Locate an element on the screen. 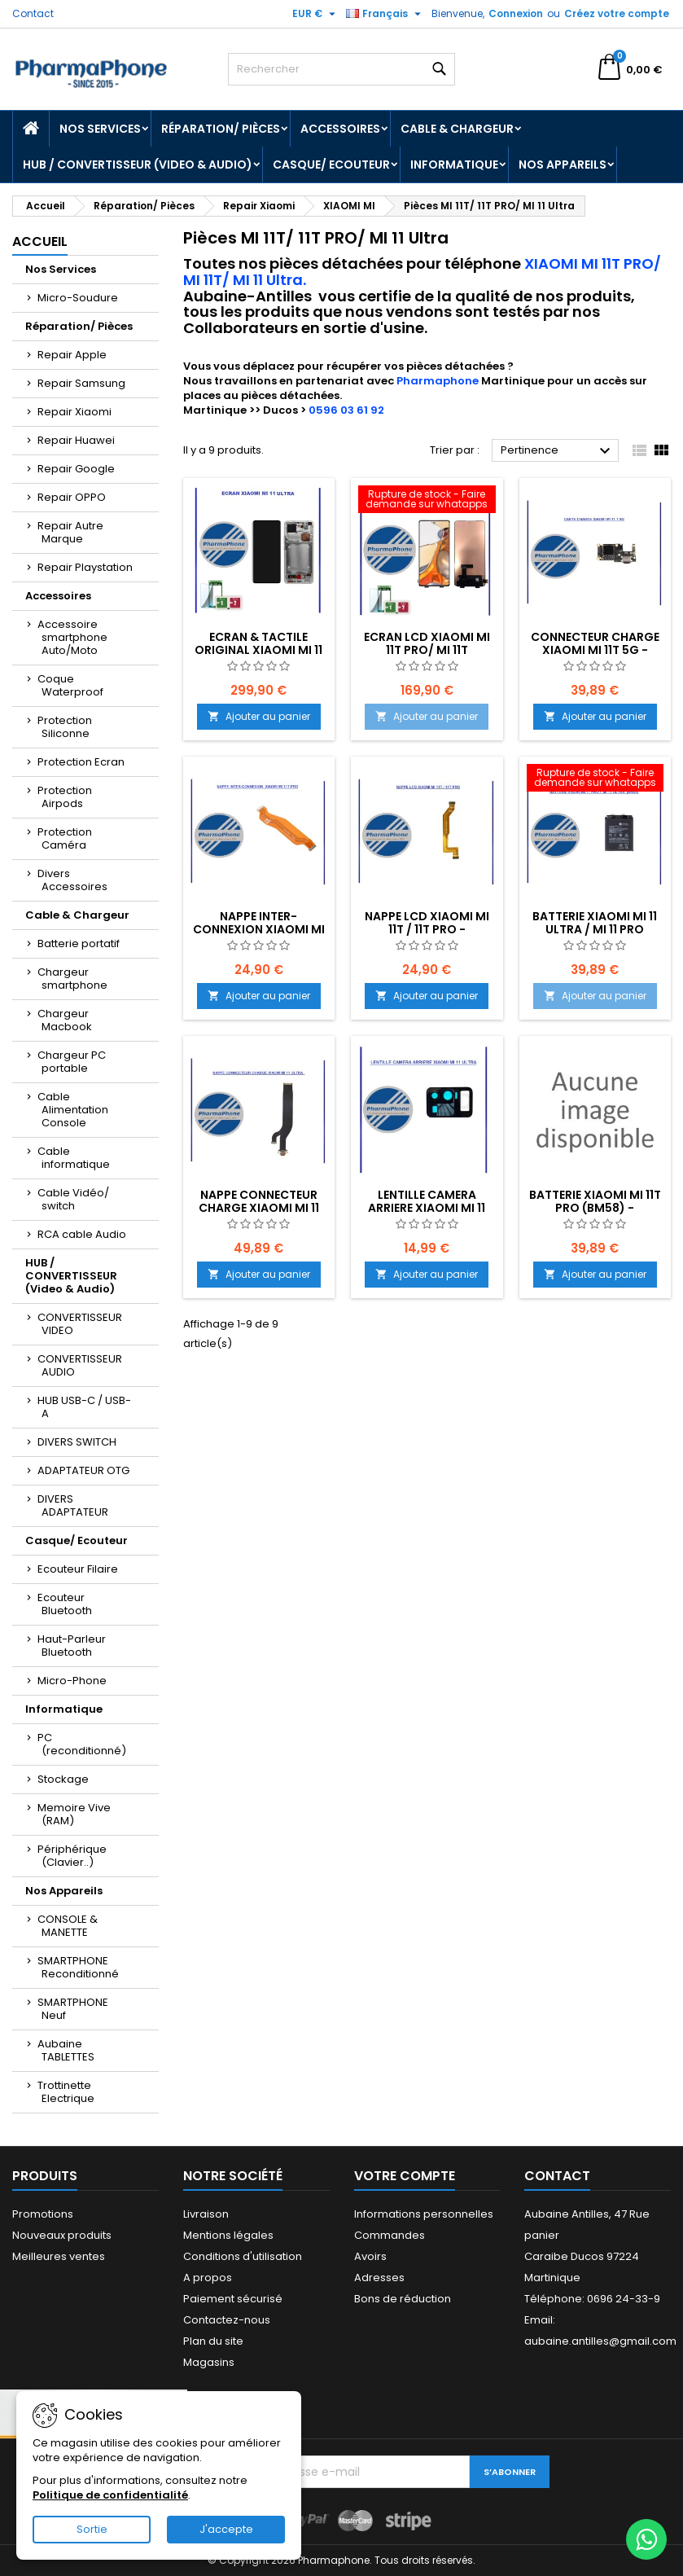  [ECRAN LCD XIAOMI MI 11T PRO/ MI 11T EMPLACEMENT Z2-R02-E11] is located at coordinates (426, 500).